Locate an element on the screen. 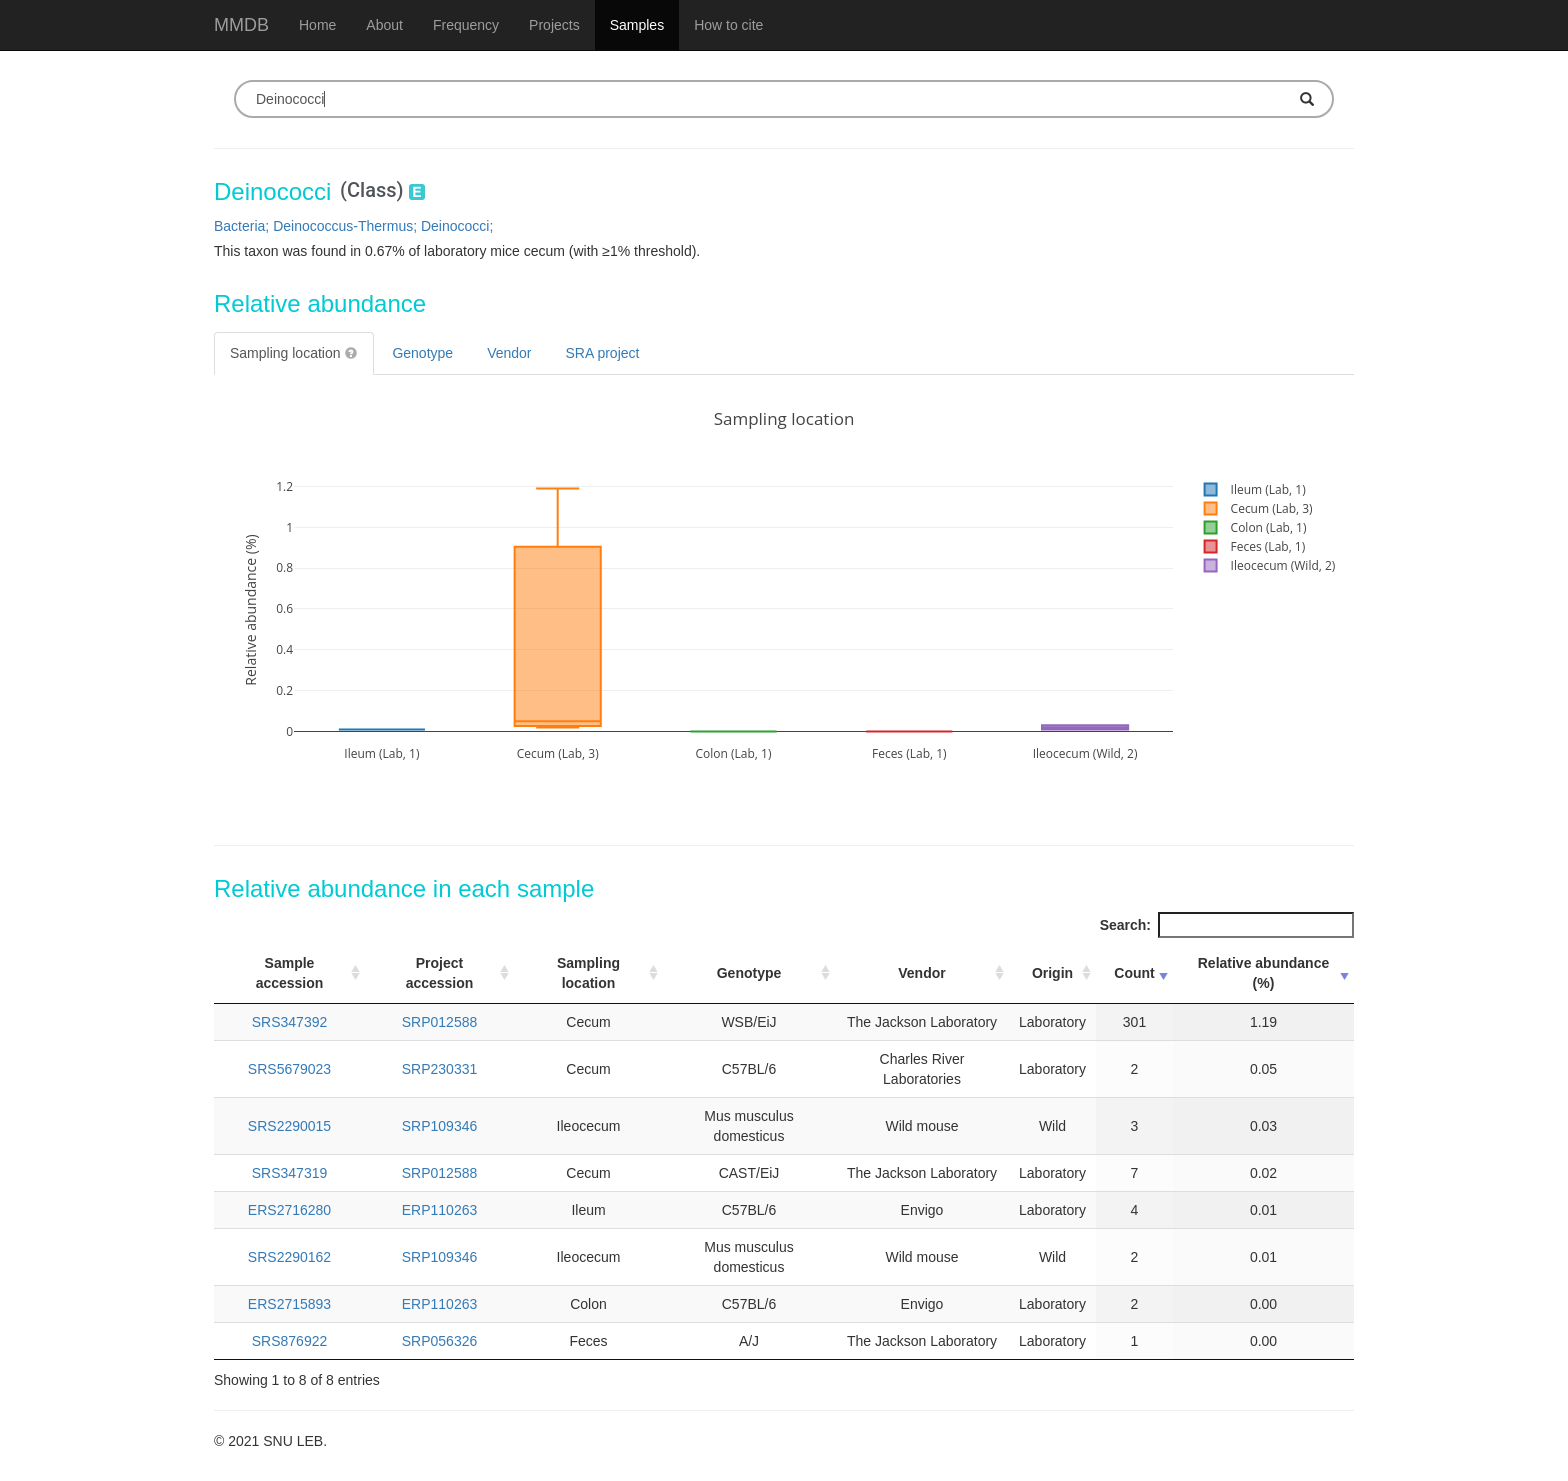 Image resolution: width=1568 pixels, height=1481 pixels. Deinococci; is located at coordinates (457, 226).